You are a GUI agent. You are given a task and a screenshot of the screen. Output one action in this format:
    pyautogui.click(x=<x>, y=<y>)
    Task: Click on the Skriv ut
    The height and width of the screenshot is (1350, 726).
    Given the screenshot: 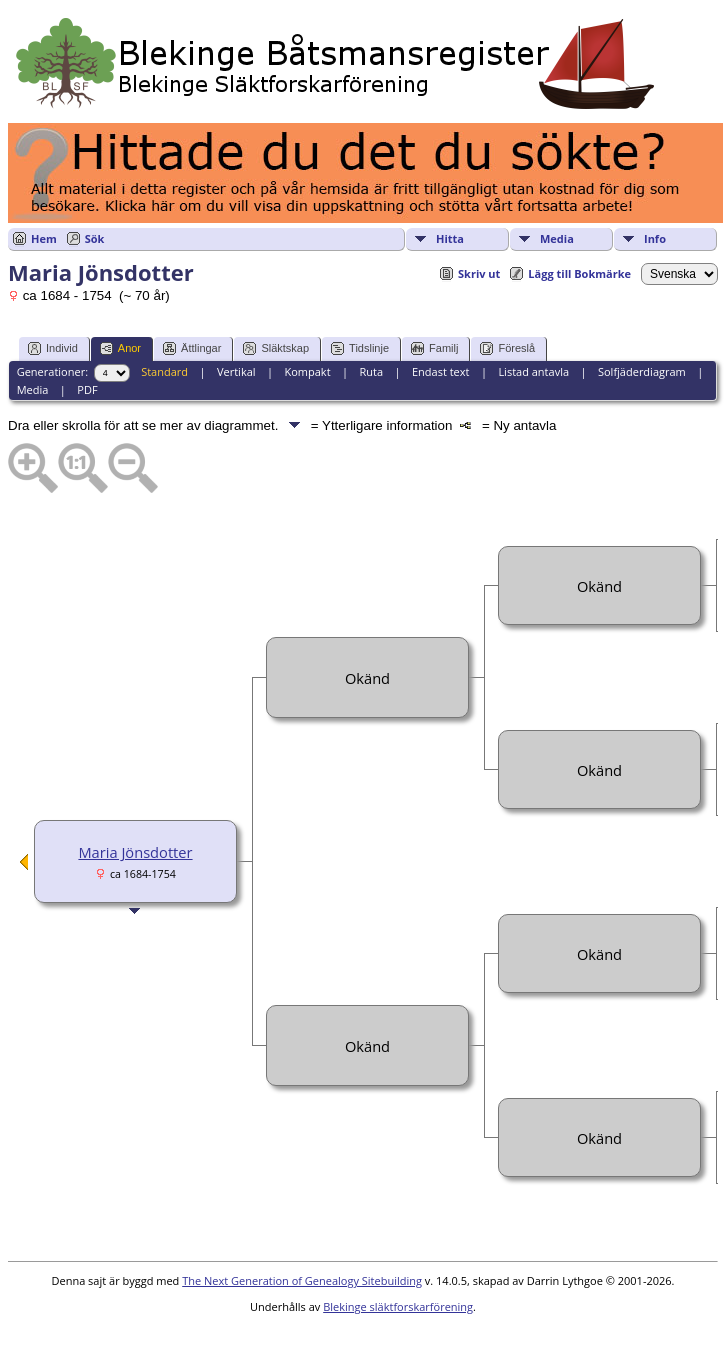 What is the action you would take?
    pyautogui.click(x=479, y=273)
    